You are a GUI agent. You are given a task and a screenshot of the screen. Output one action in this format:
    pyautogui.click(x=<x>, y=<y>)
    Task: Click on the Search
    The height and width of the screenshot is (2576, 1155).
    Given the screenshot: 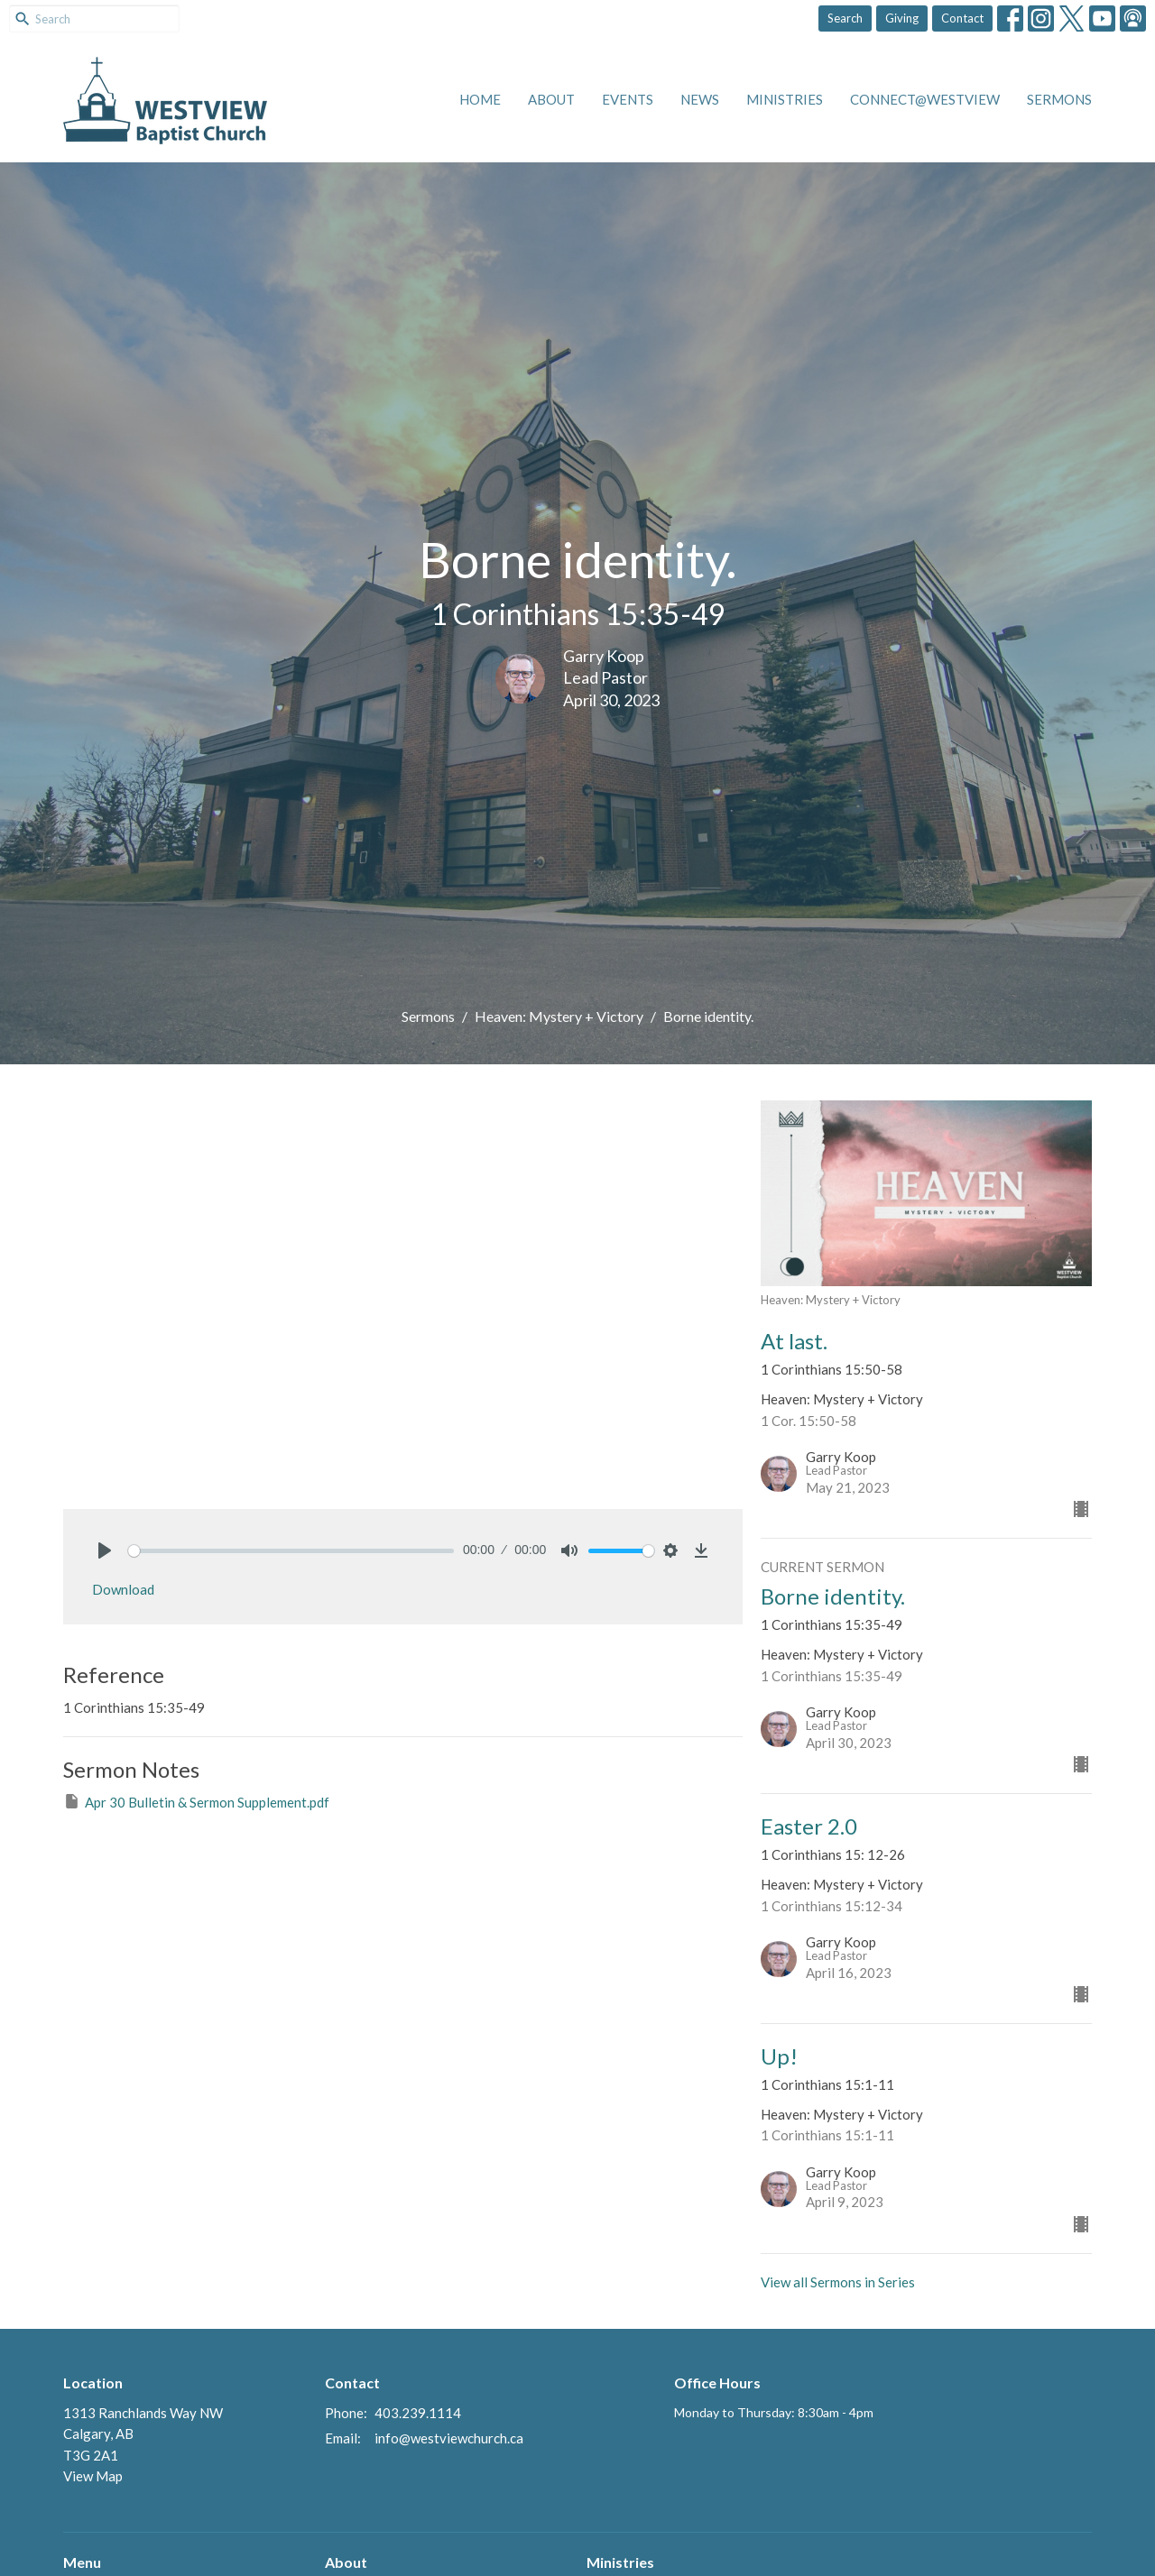 What is the action you would take?
    pyautogui.click(x=845, y=18)
    